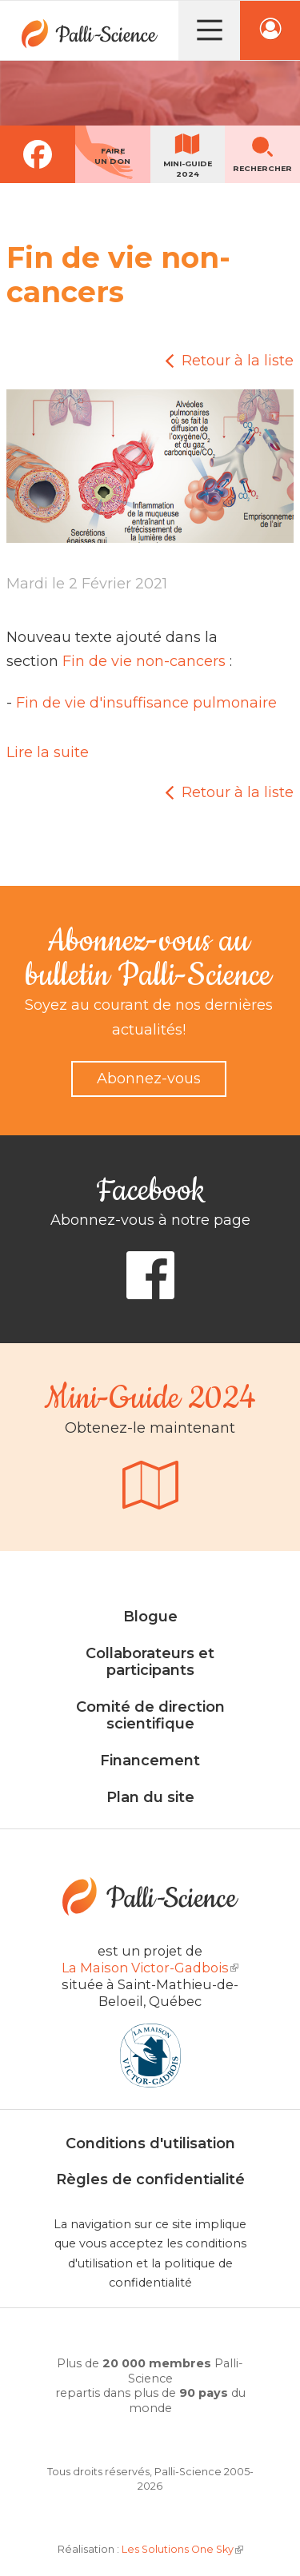 The width and height of the screenshot is (300, 2576). What do you see at coordinates (47, 752) in the screenshot?
I see `Lire la suite` at bounding box center [47, 752].